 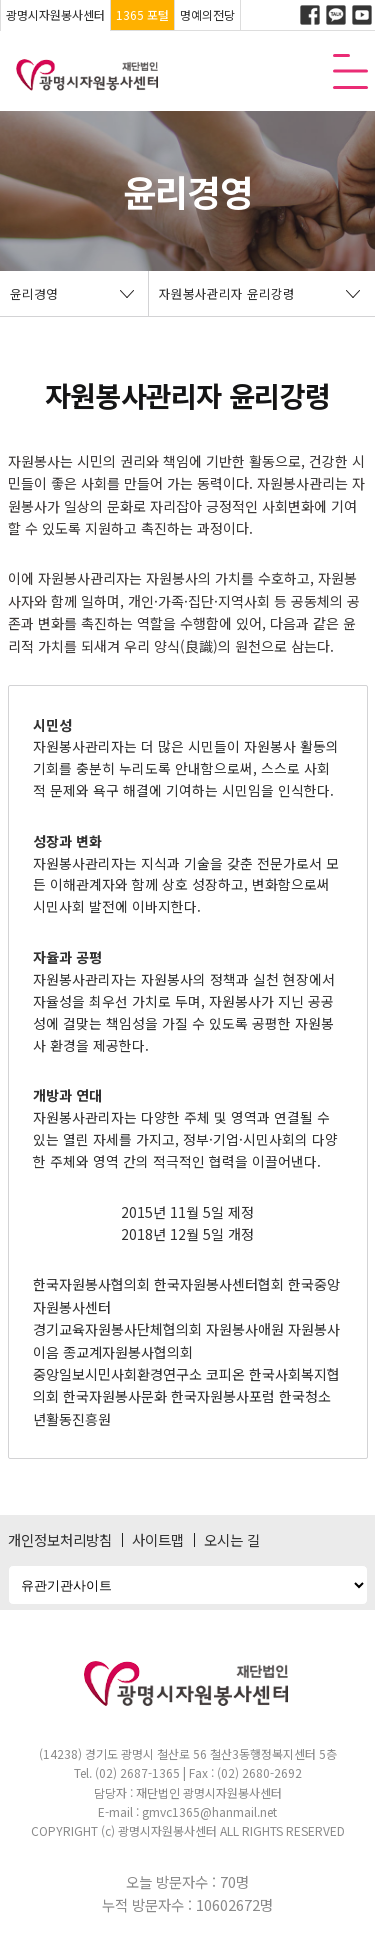 What do you see at coordinates (55, 14) in the screenshot?
I see `광명시자원봉사센터` at bounding box center [55, 14].